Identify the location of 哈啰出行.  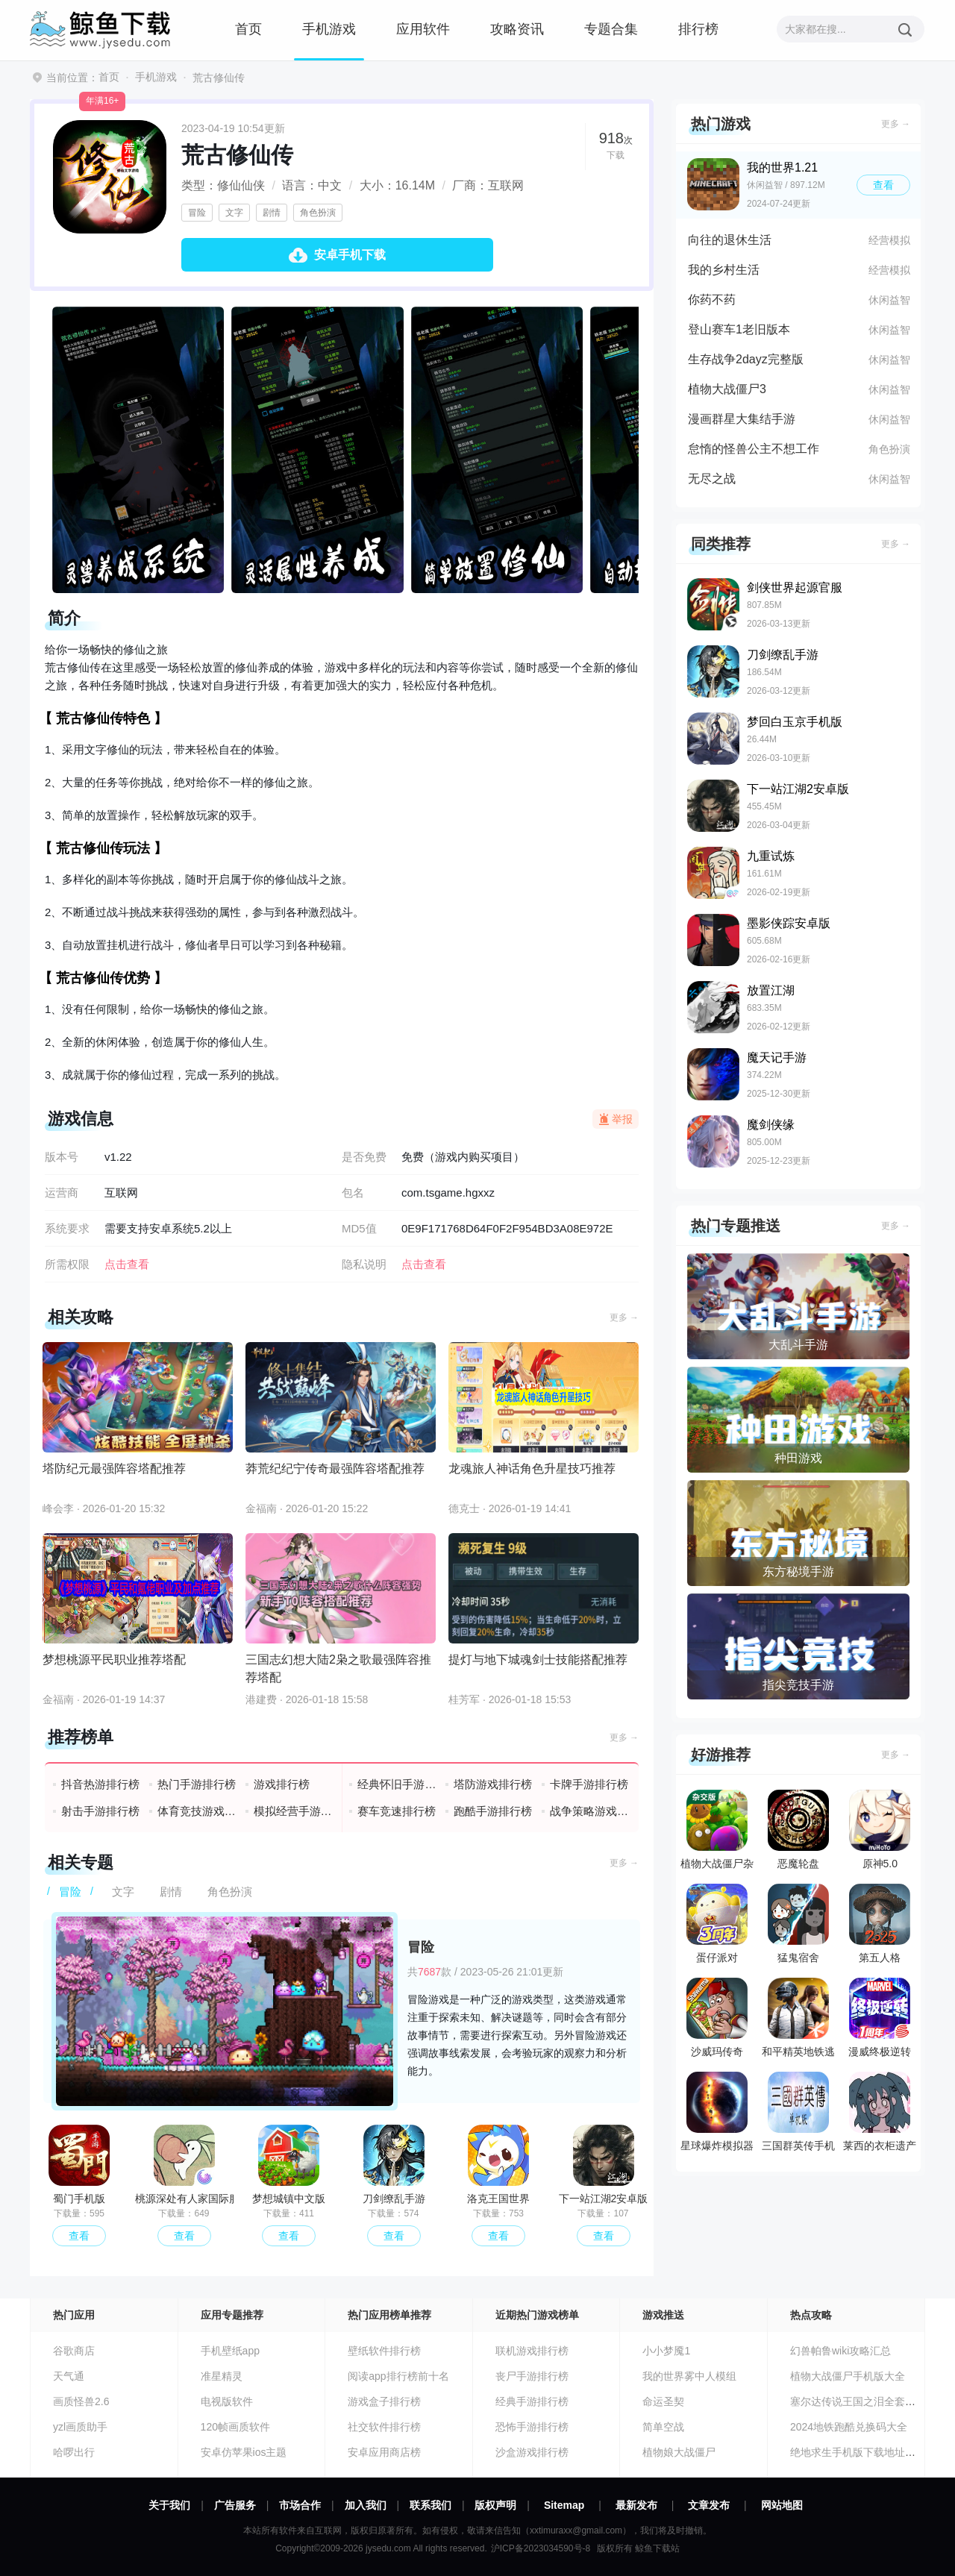
(74, 2452).